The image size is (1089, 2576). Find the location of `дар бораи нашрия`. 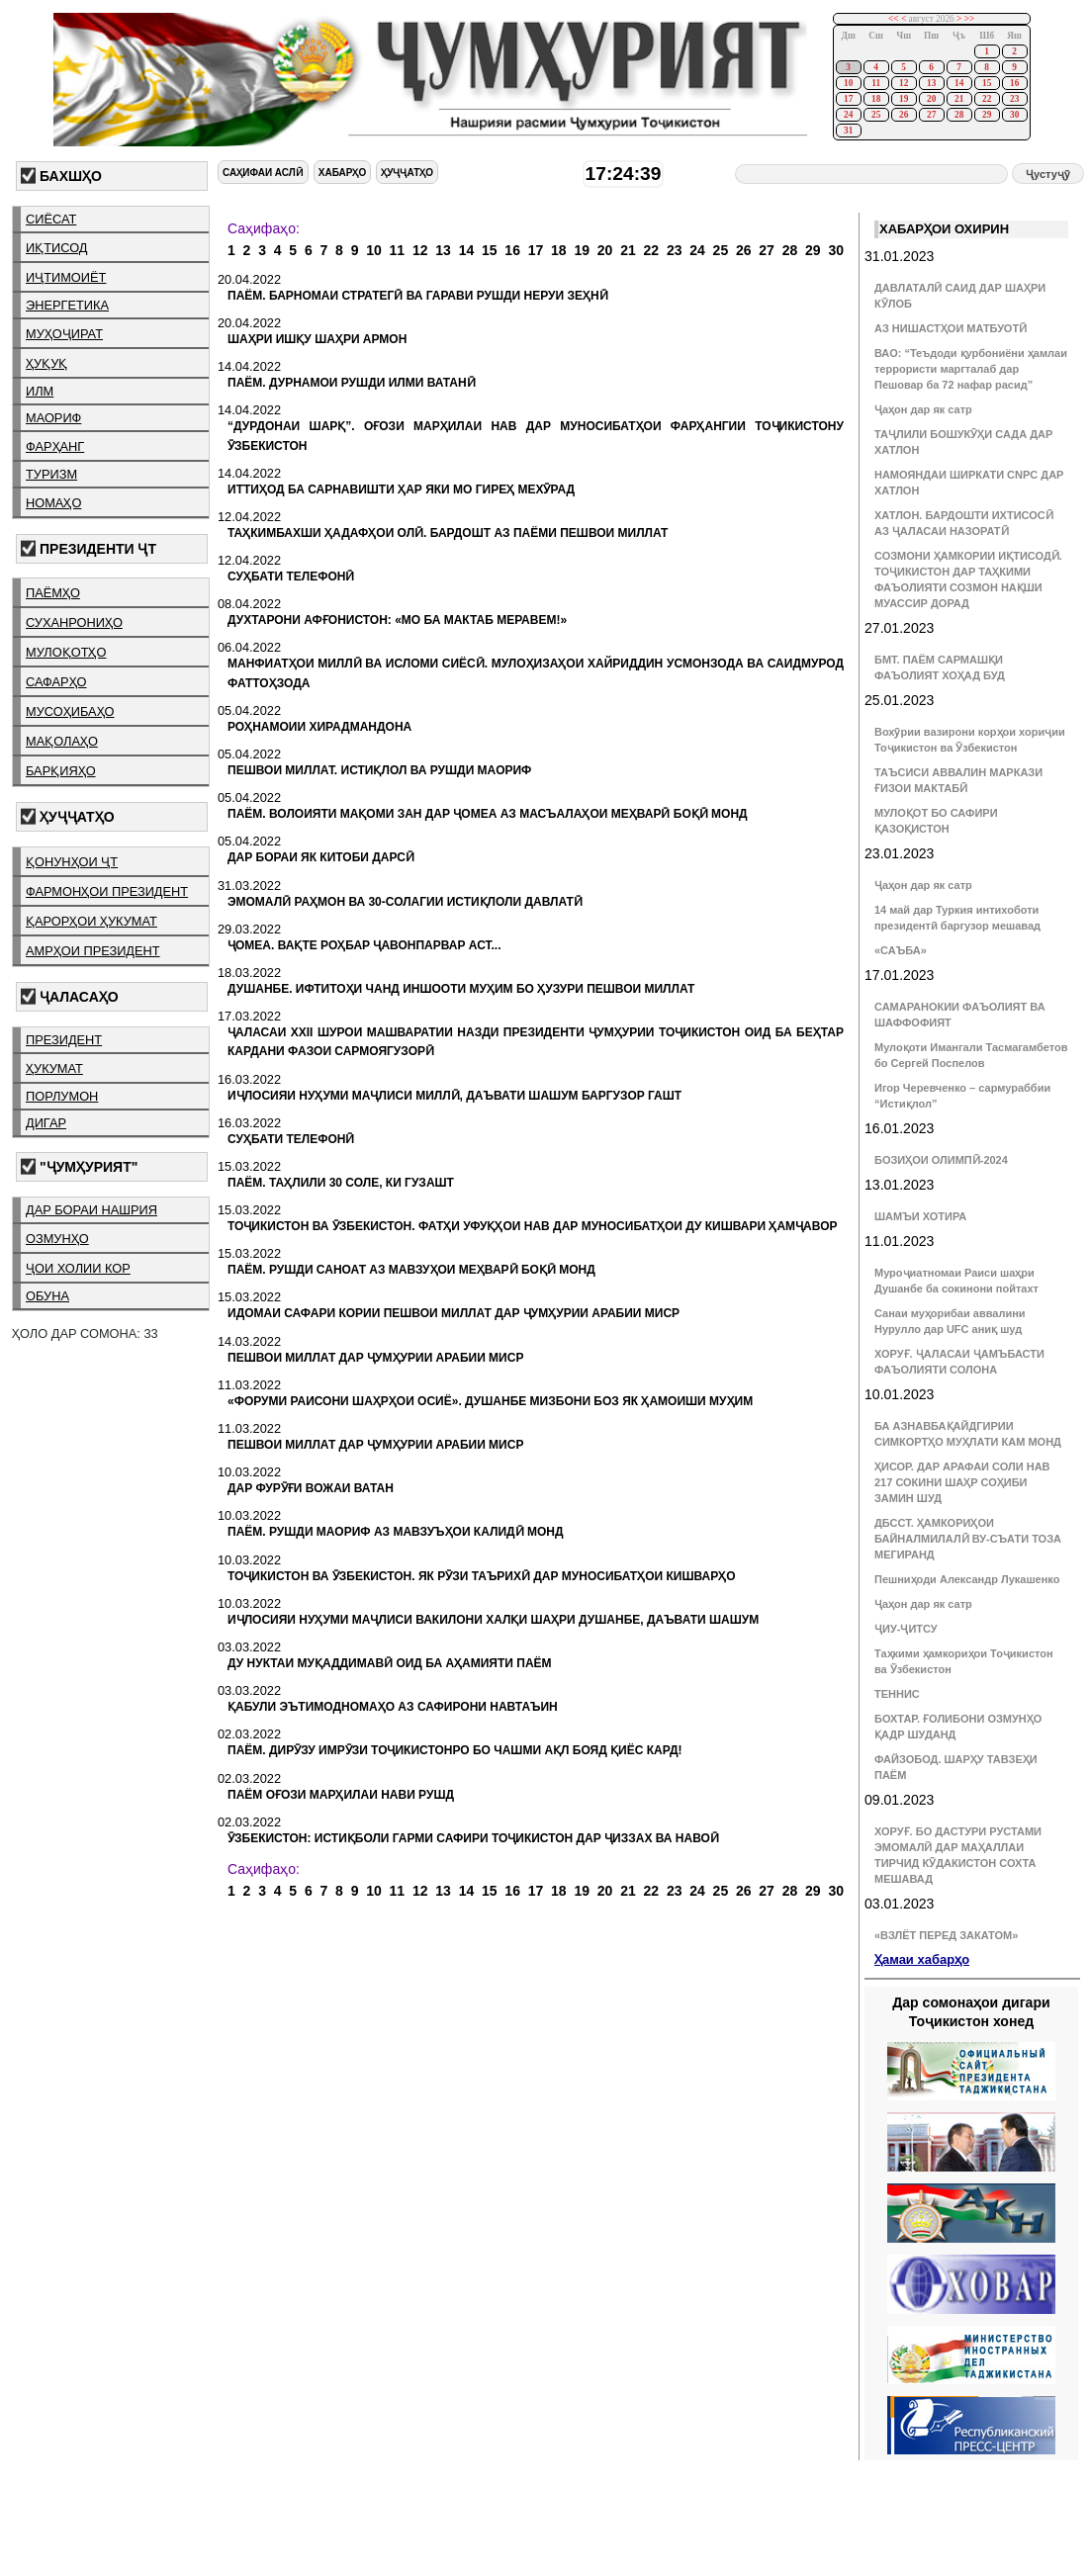

дар бораи нашрия is located at coordinates (91, 1209).